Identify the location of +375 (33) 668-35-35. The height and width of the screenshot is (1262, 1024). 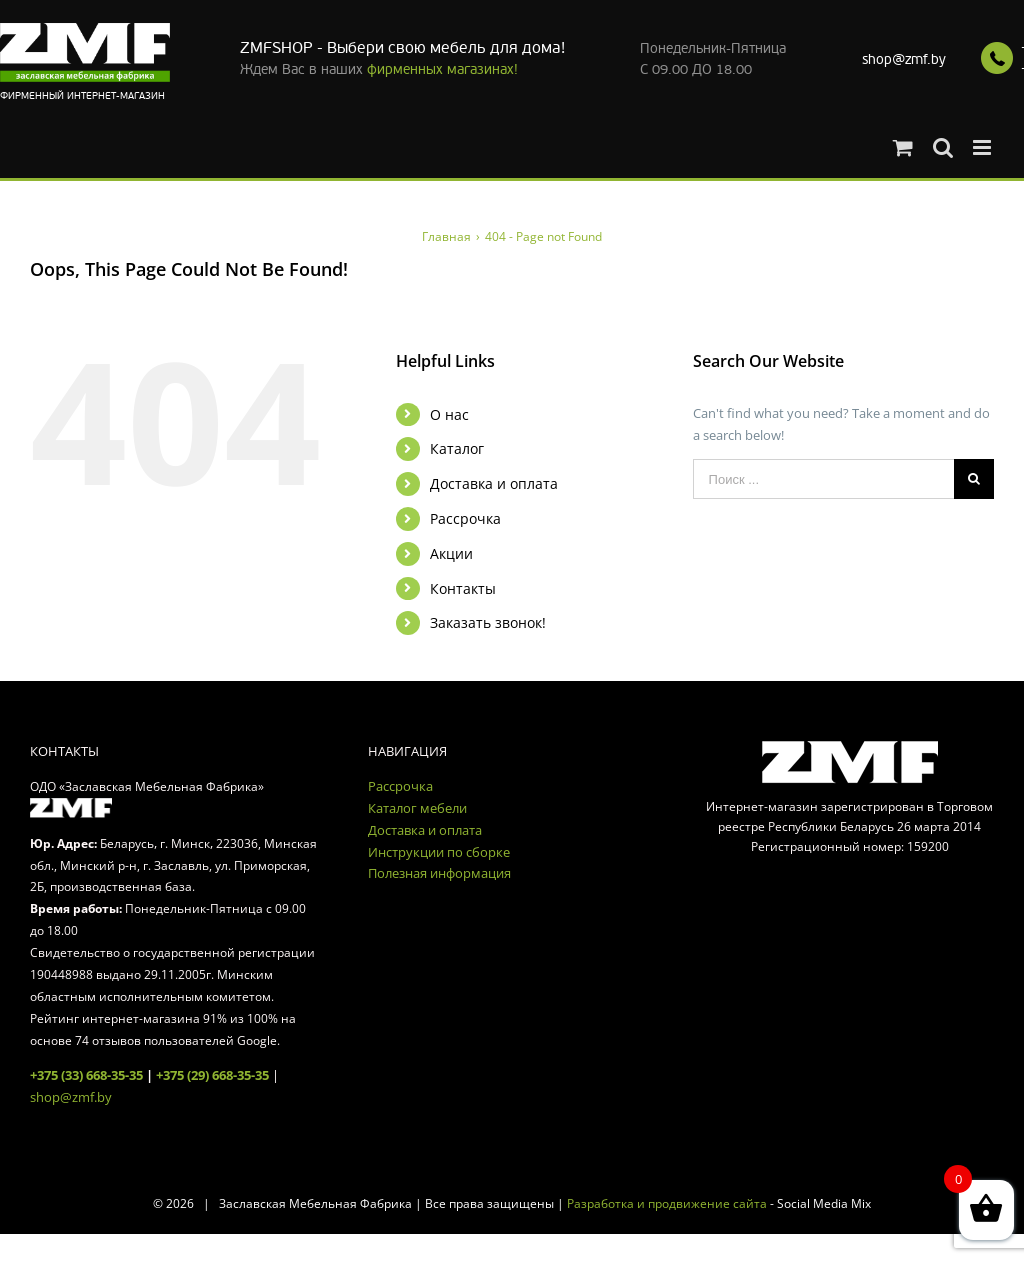
(86, 1075).